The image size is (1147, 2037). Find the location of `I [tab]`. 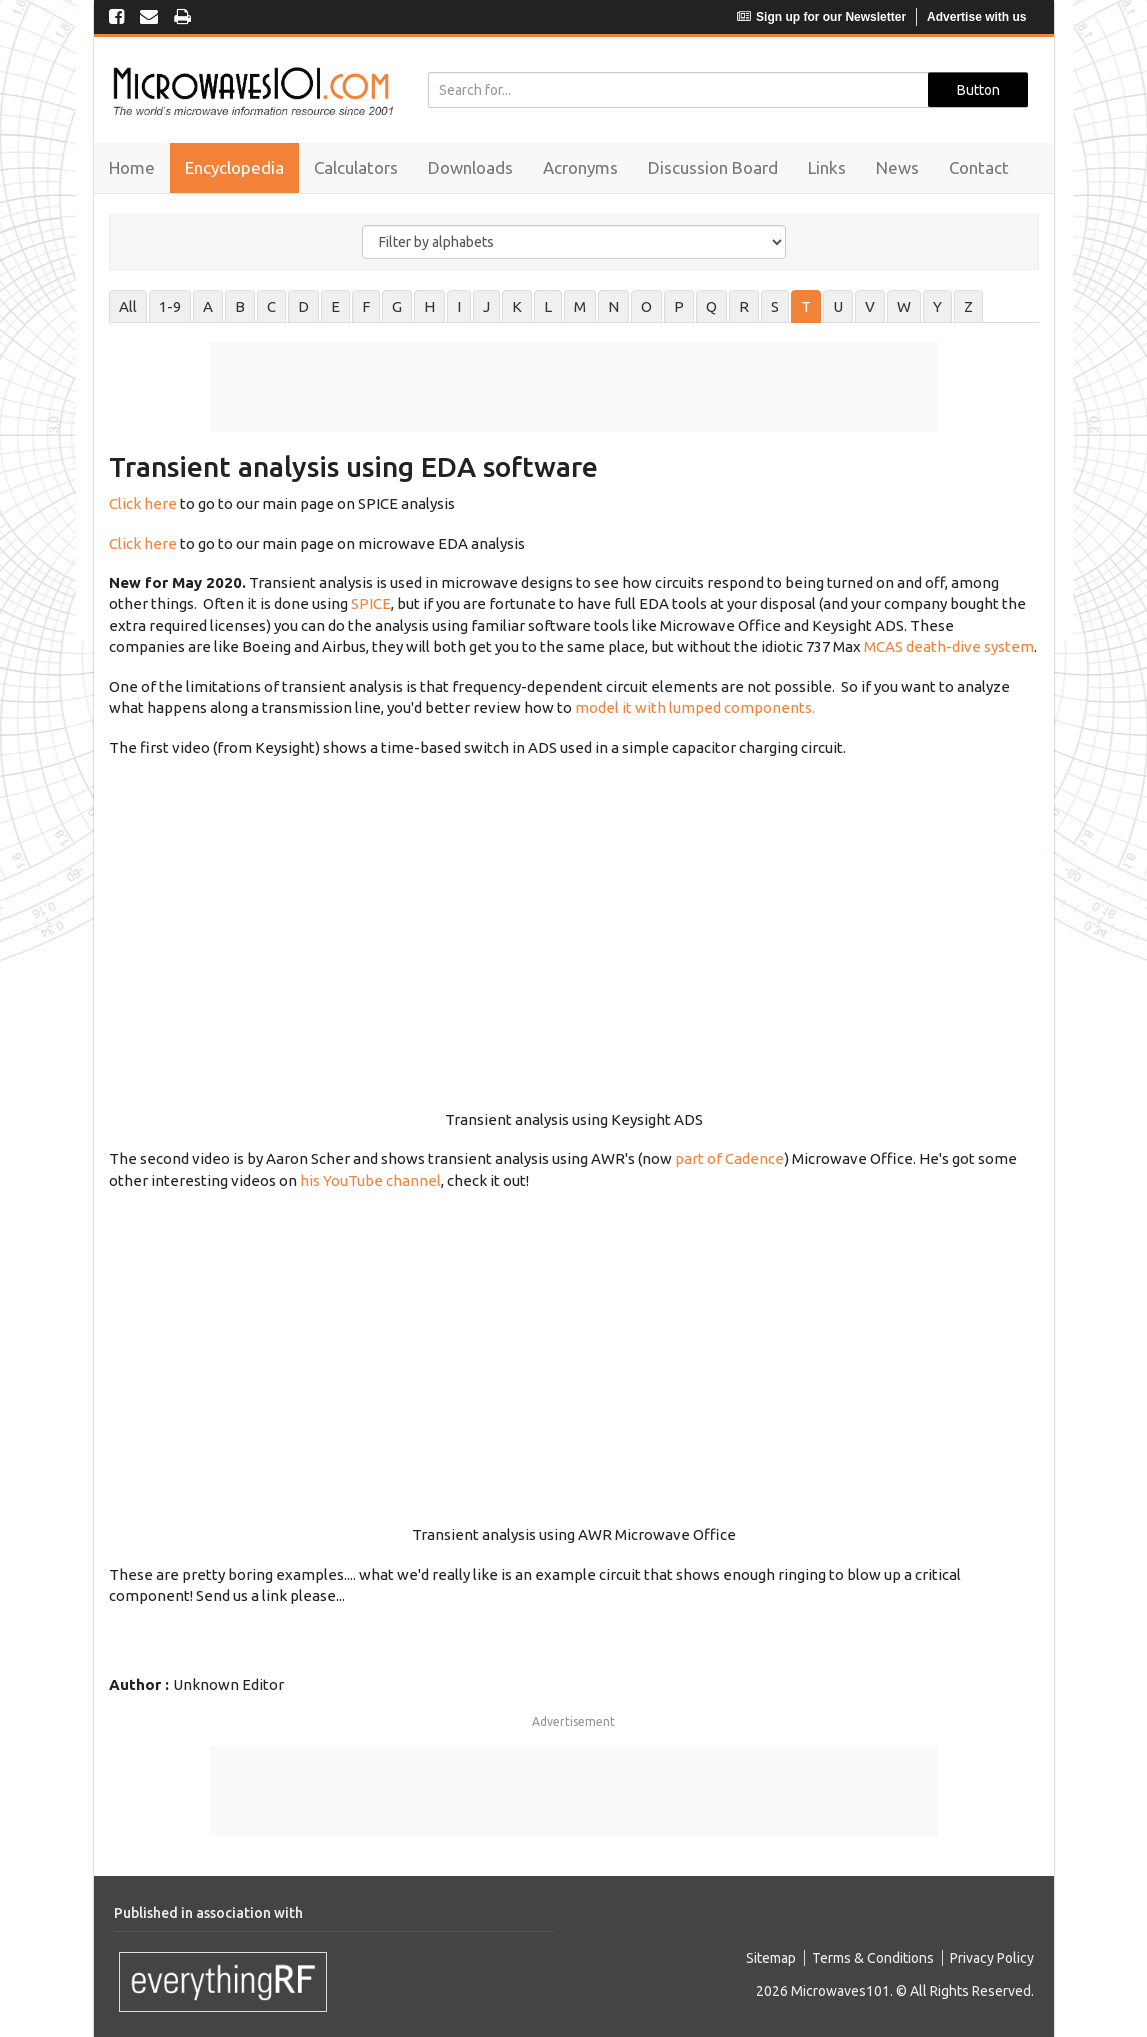

I [tab] is located at coordinates (459, 306).